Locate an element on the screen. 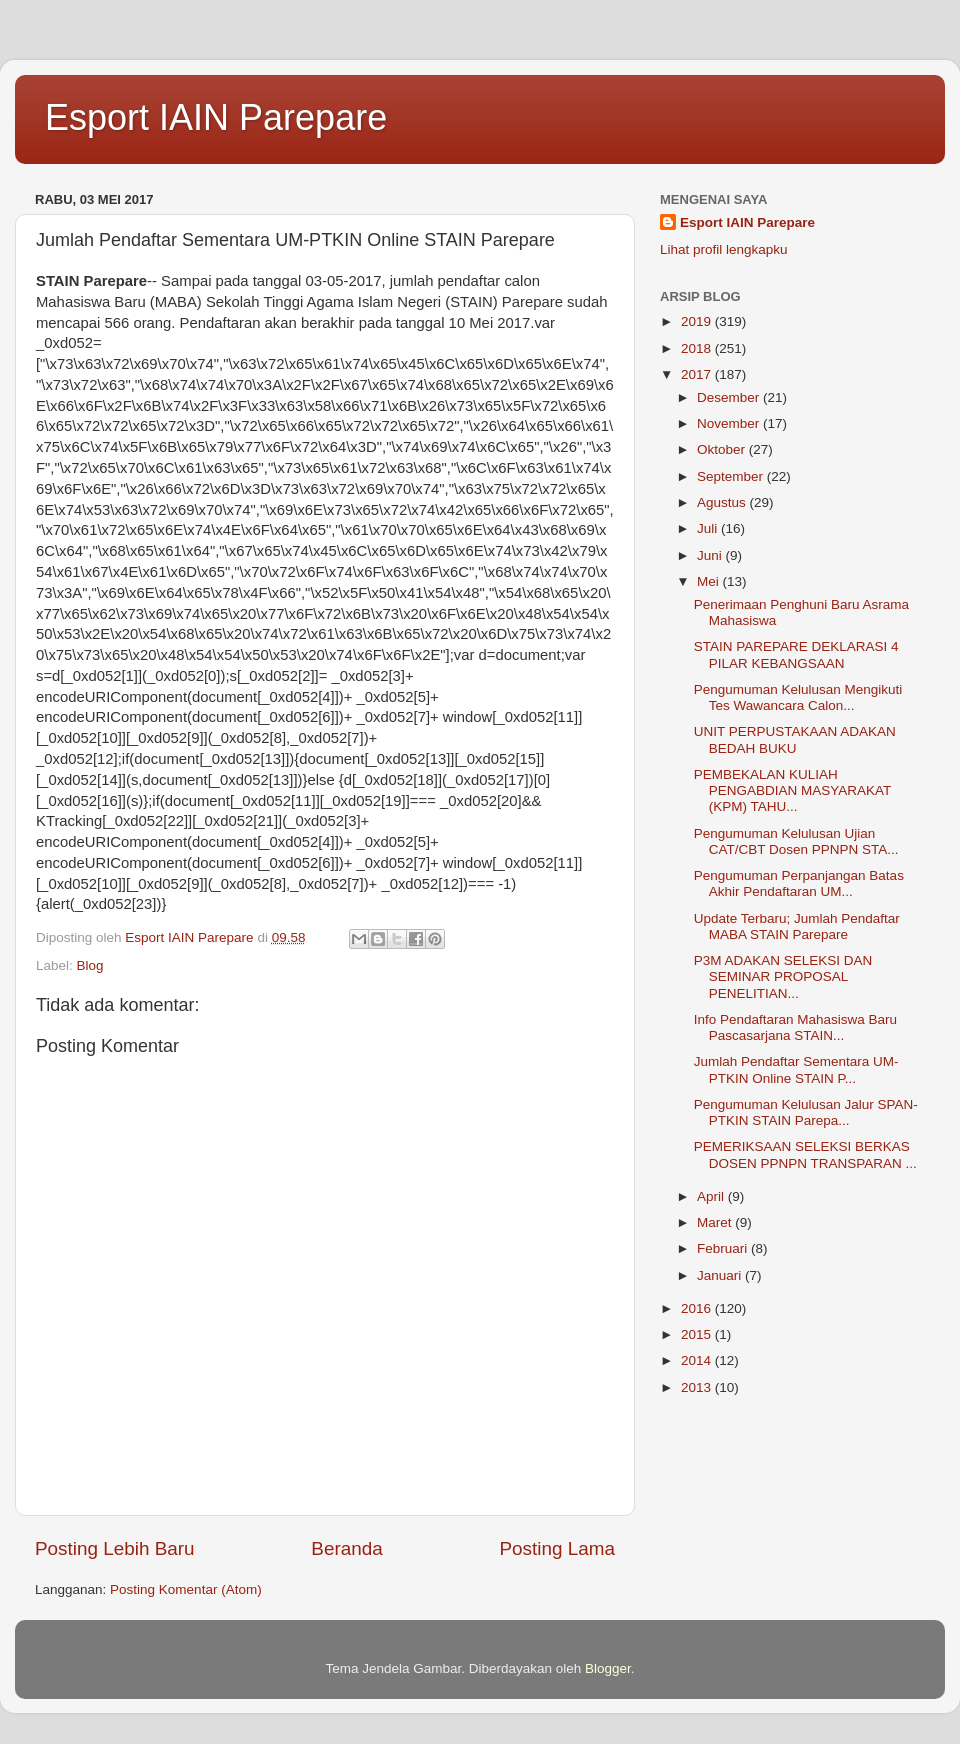  2013 is located at coordinates (698, 1387).